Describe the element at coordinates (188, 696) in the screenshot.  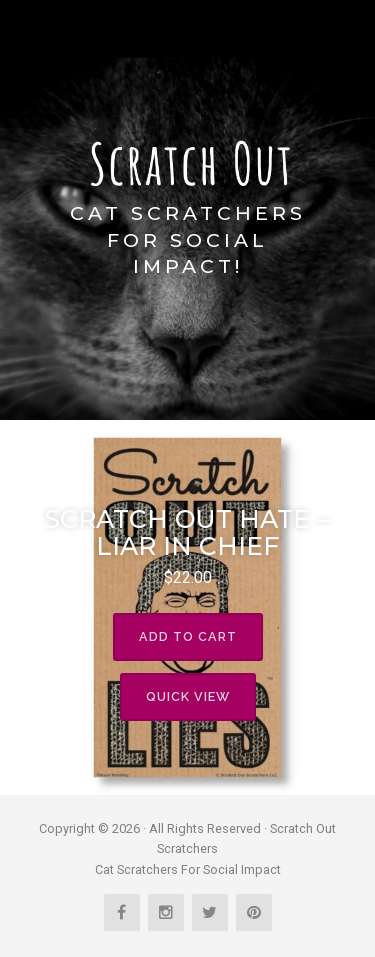
I see `Quick View` at that location.